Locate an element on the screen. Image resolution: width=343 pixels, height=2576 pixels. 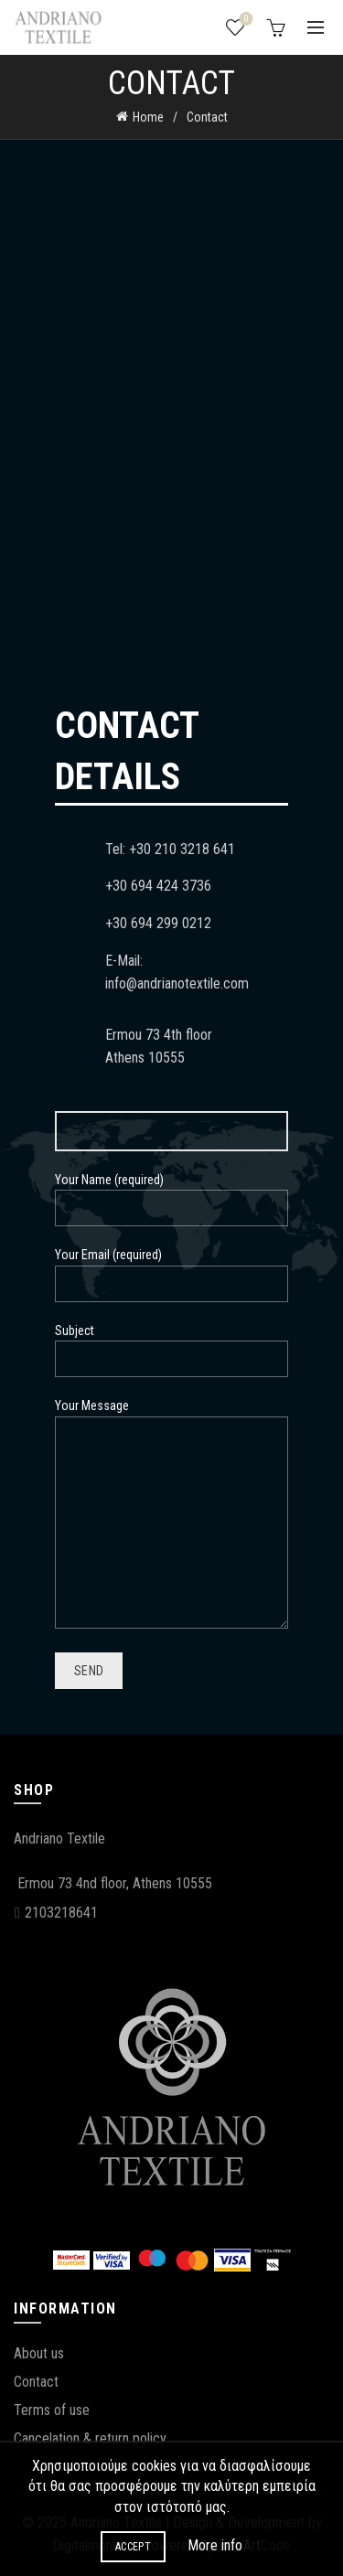
About us is located at coordinates (39, 2353).